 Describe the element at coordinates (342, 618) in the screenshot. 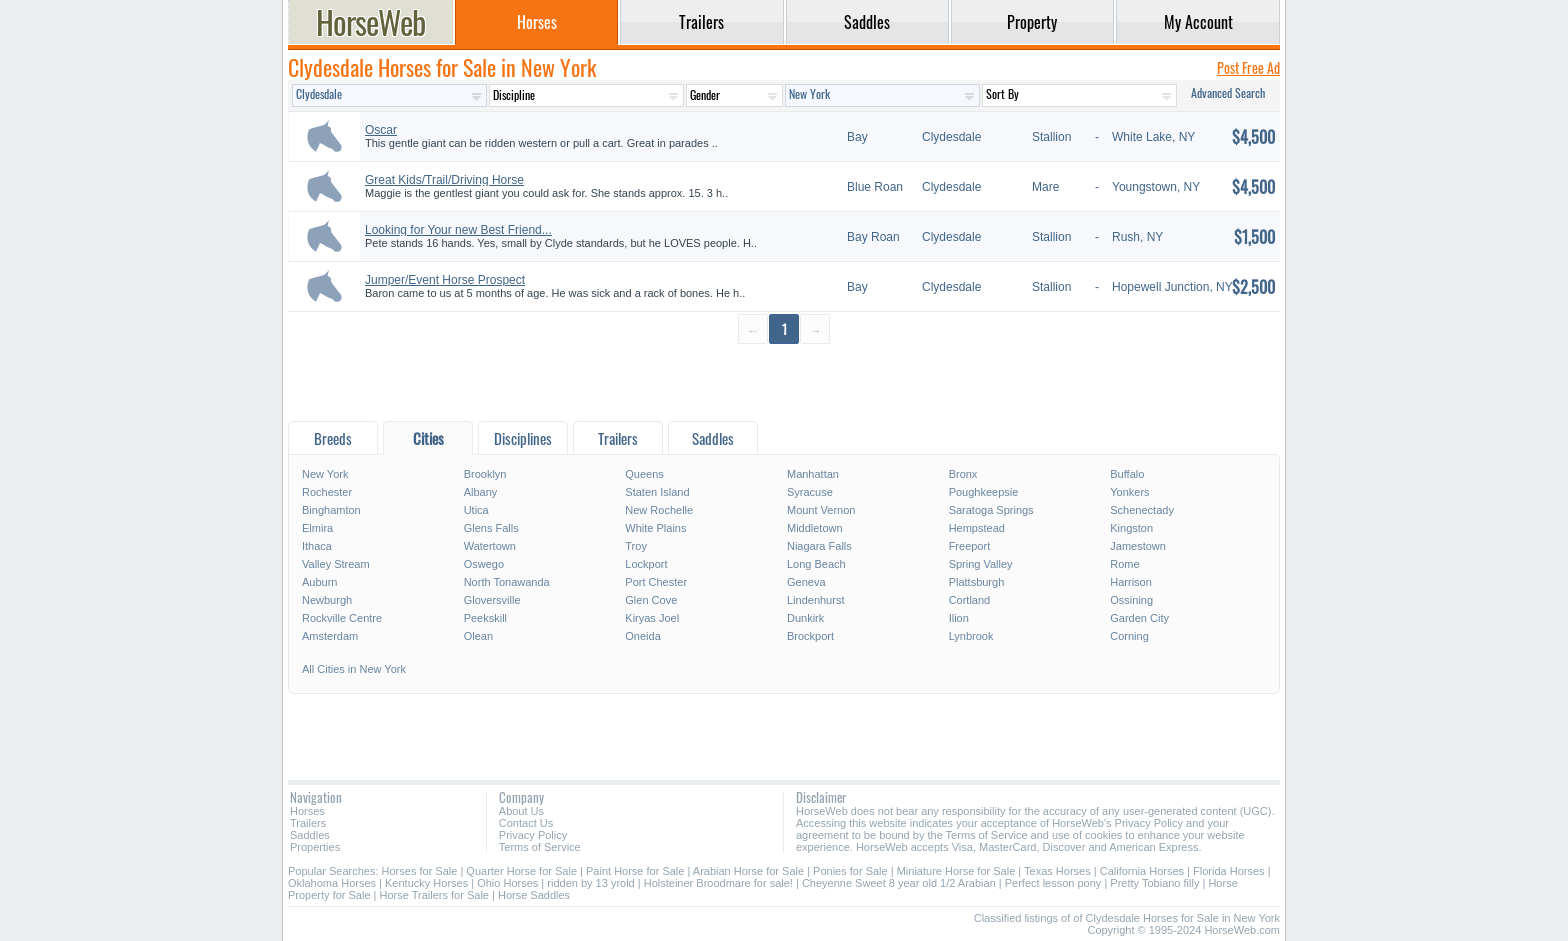

I see `Rockville Centre` at that location.